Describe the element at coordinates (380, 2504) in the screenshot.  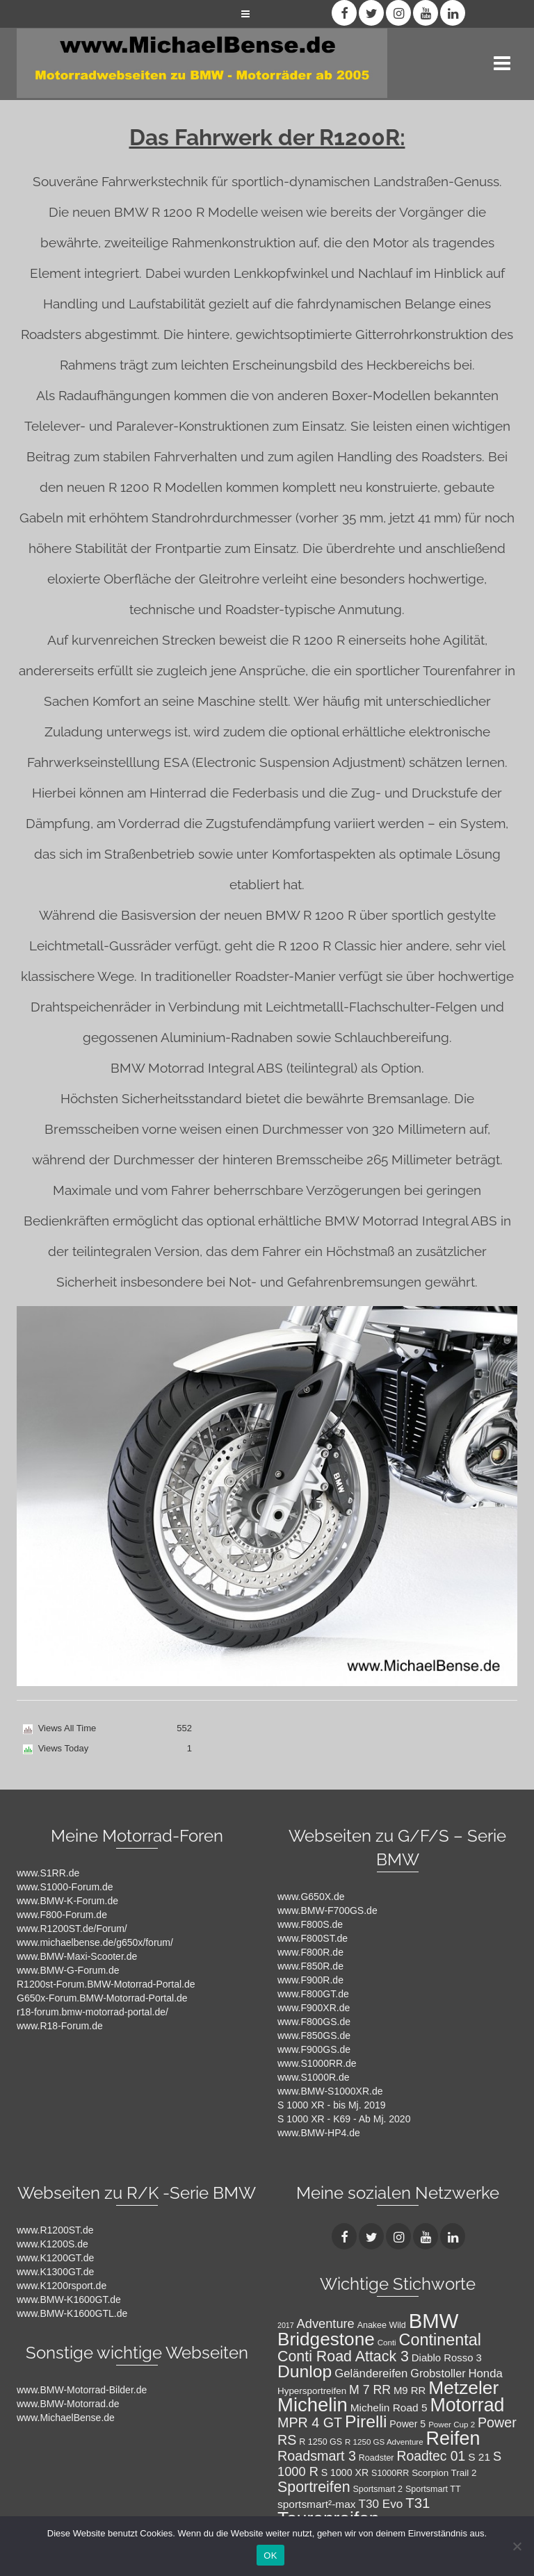
I see `T30 Evo [T30 Evo (15 Einträge)]` at that location.